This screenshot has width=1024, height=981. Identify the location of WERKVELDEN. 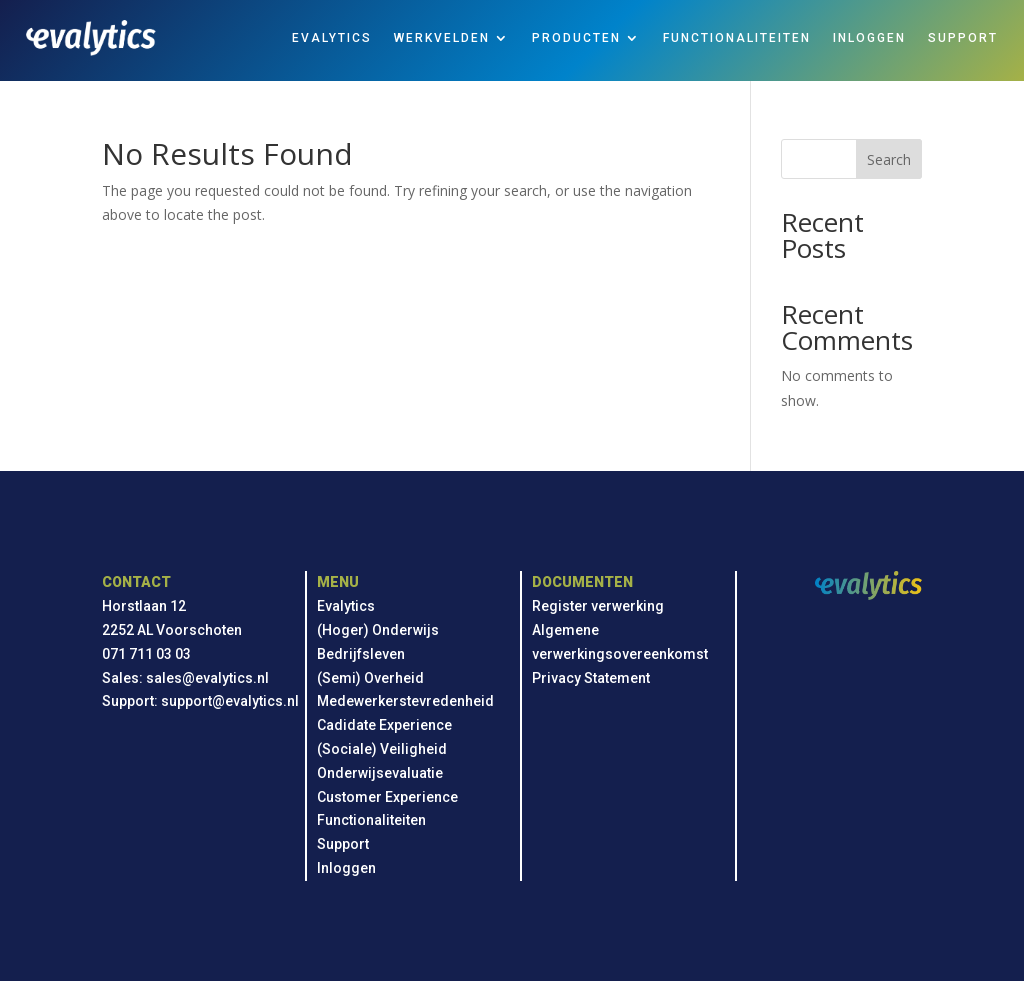
(442, 38).